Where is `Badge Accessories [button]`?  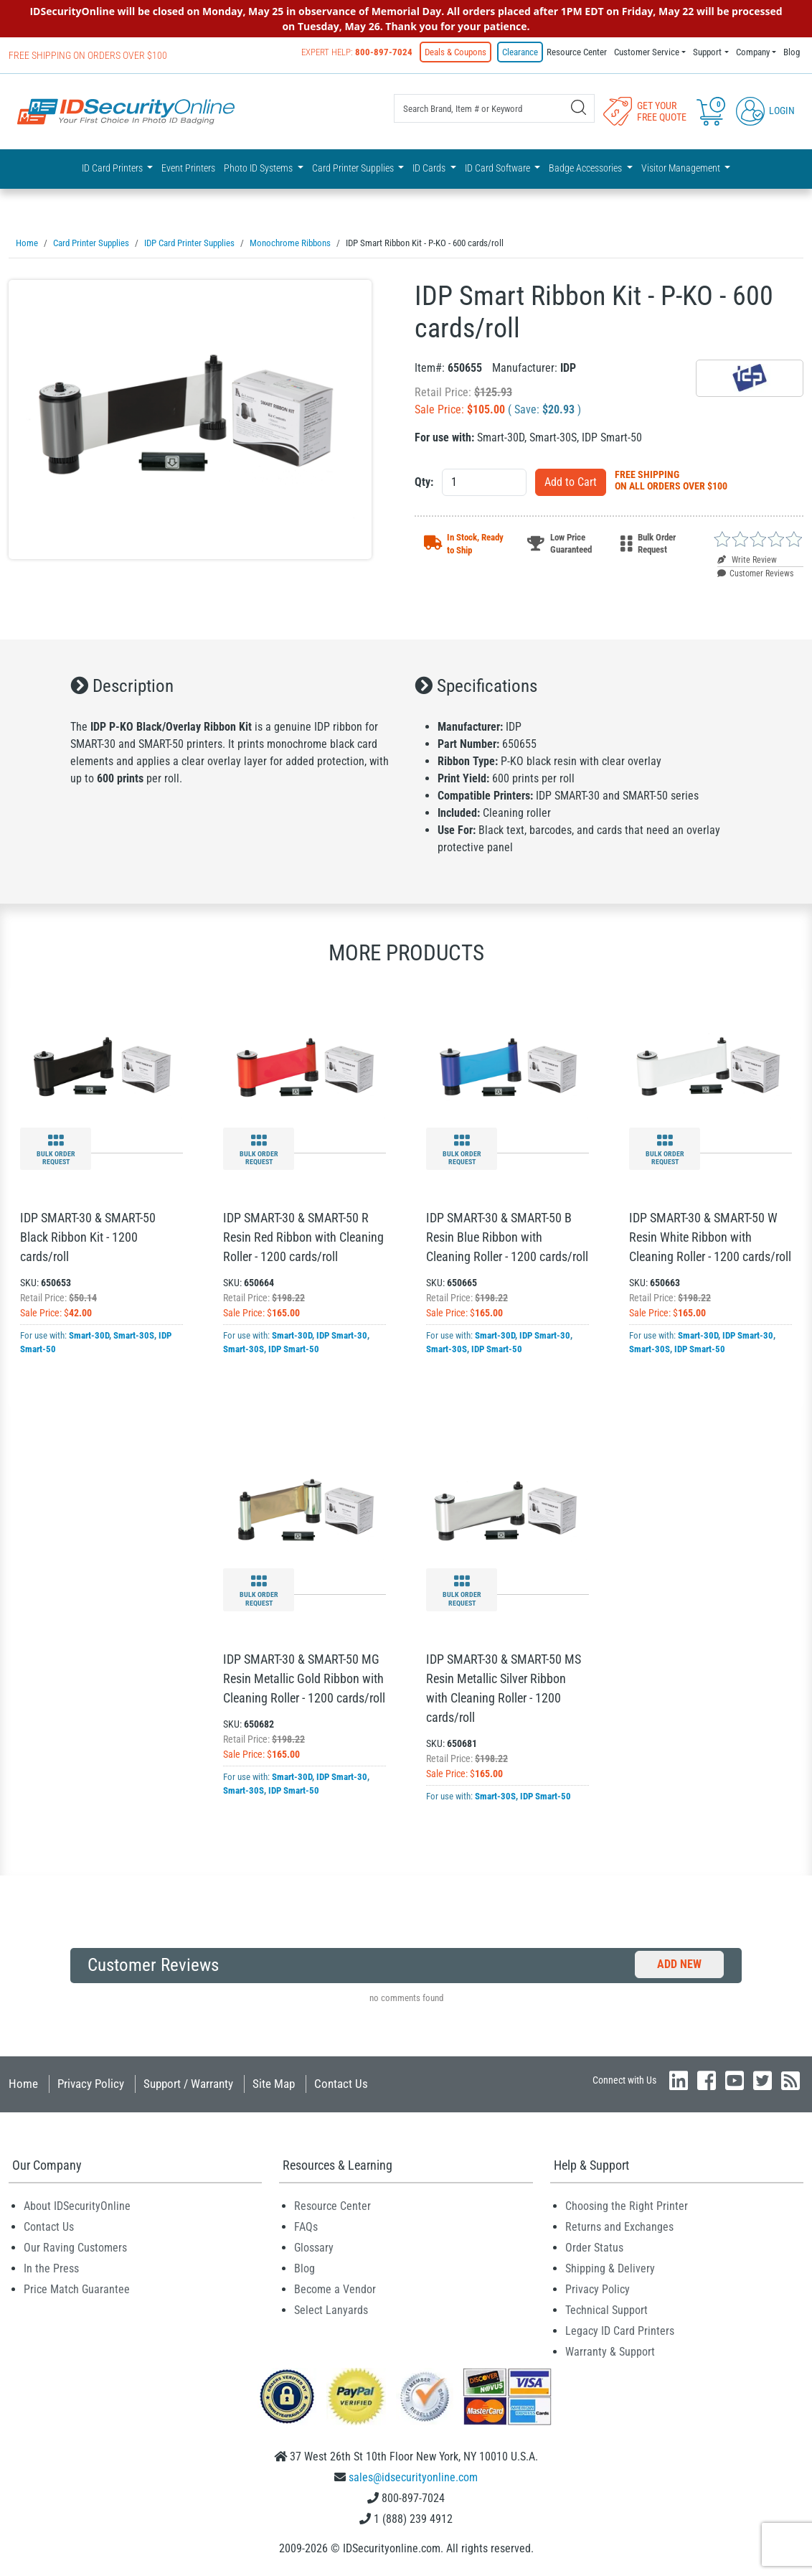 Badge Accessories [button] is located at coordinates (586, 168).